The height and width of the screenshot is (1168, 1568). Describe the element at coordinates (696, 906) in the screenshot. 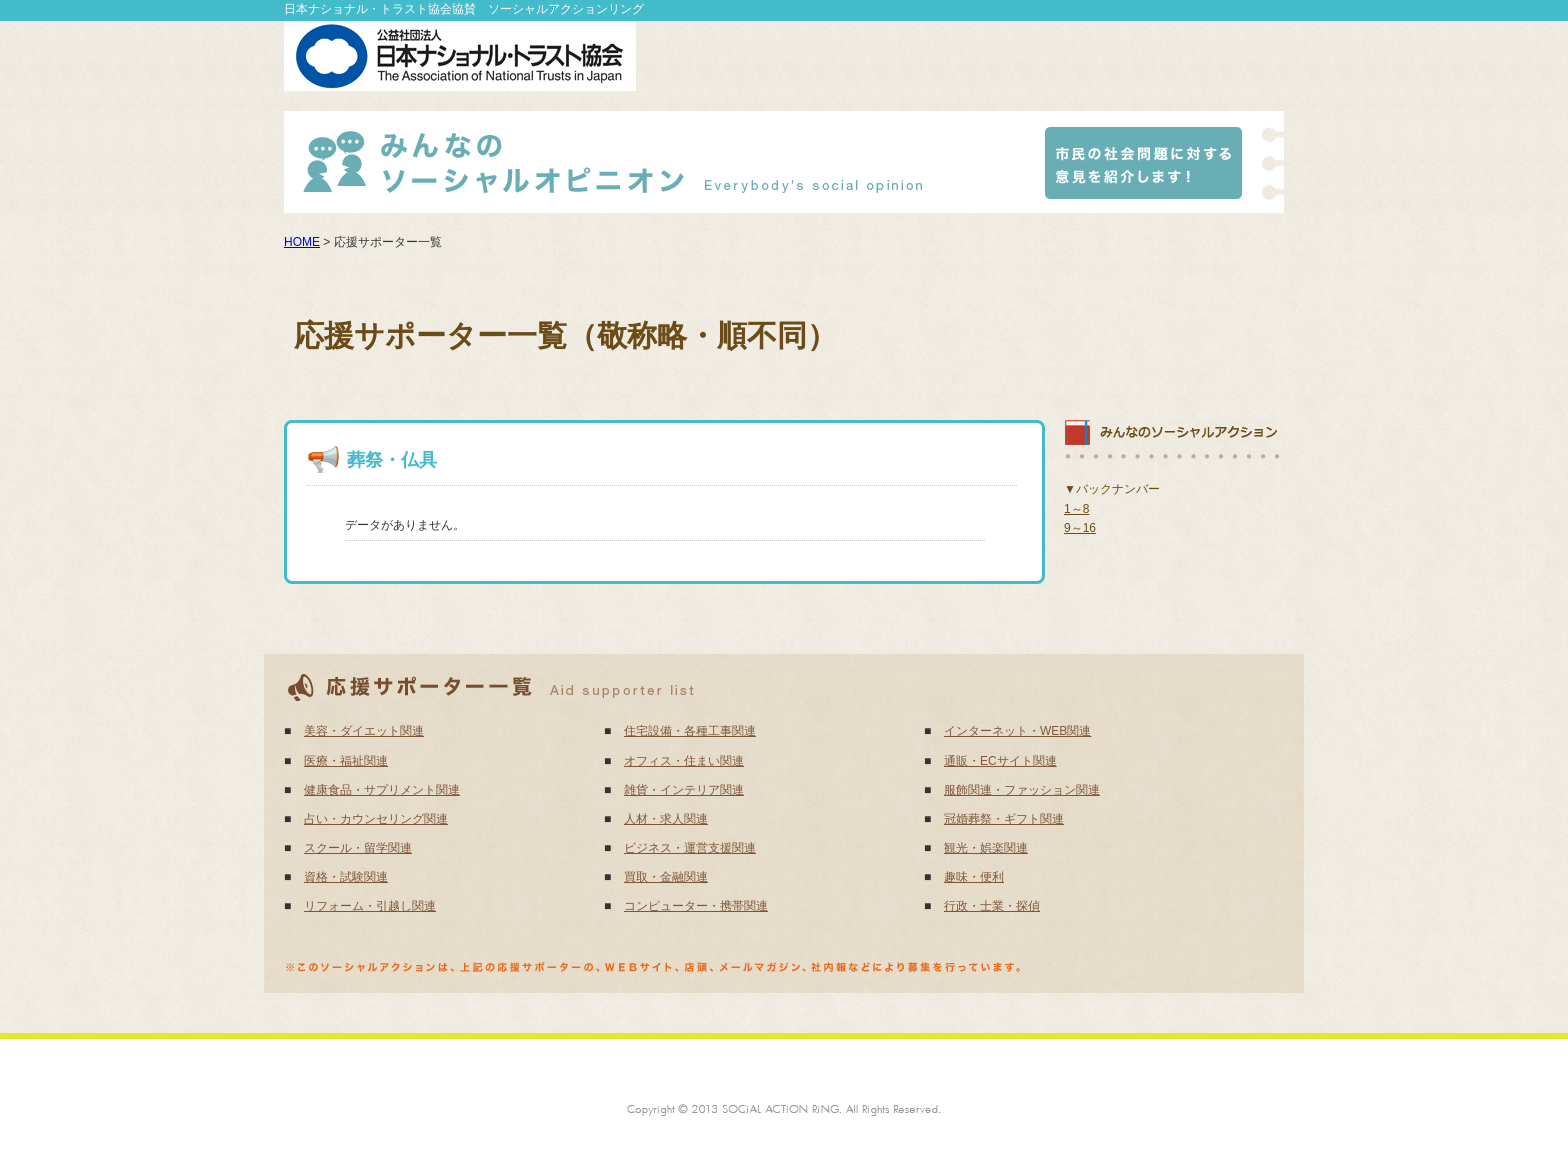

I see `コンピューター・携帯関連` at that location.